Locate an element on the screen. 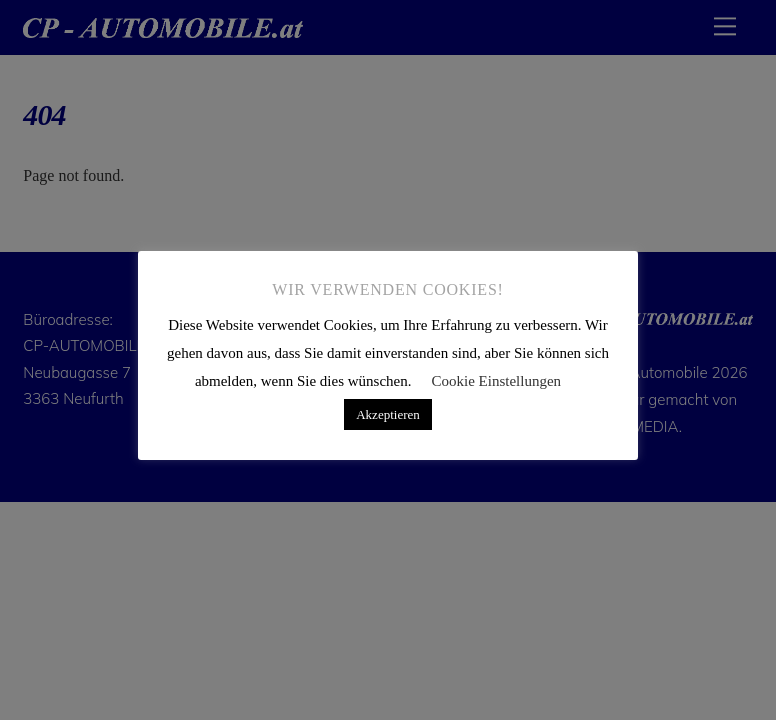  Akzeptieren [button] is located at coordinates (388, 414).